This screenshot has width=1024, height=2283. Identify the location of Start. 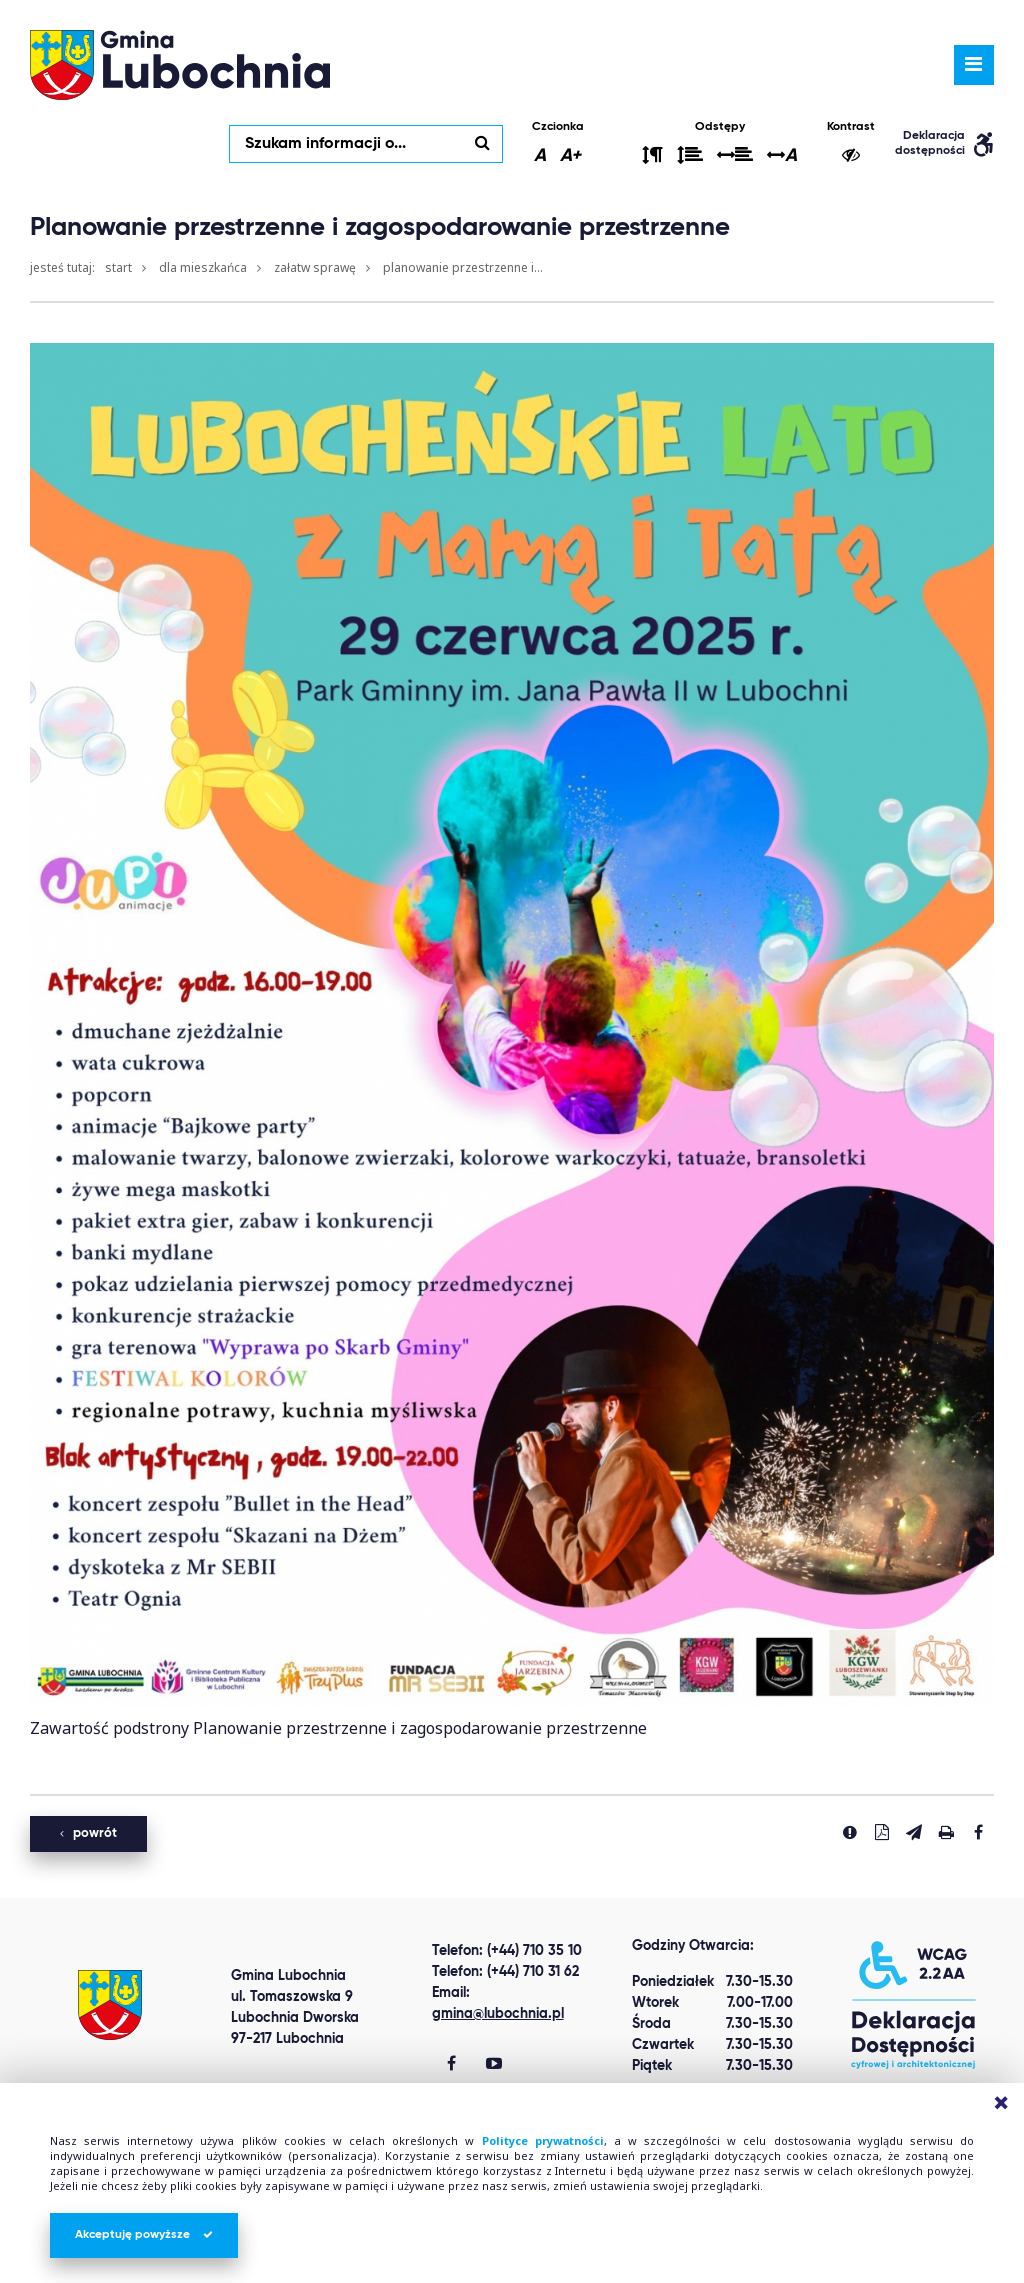
(118, 267).